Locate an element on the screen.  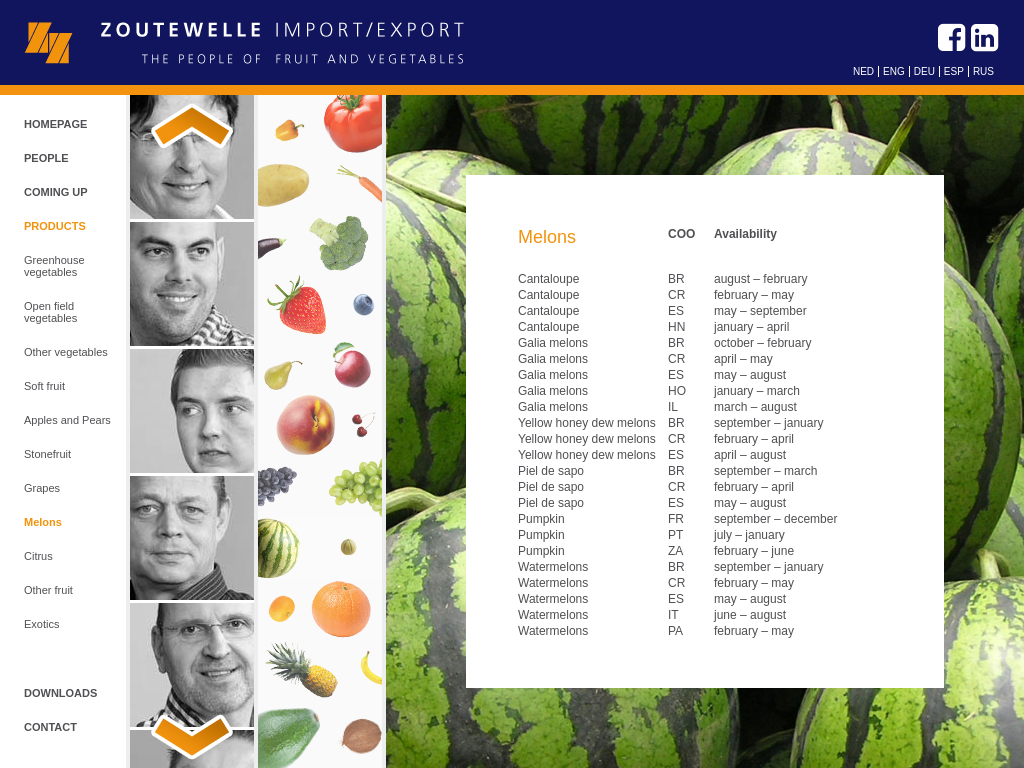
Exotics is located at coordinates (41, 624).